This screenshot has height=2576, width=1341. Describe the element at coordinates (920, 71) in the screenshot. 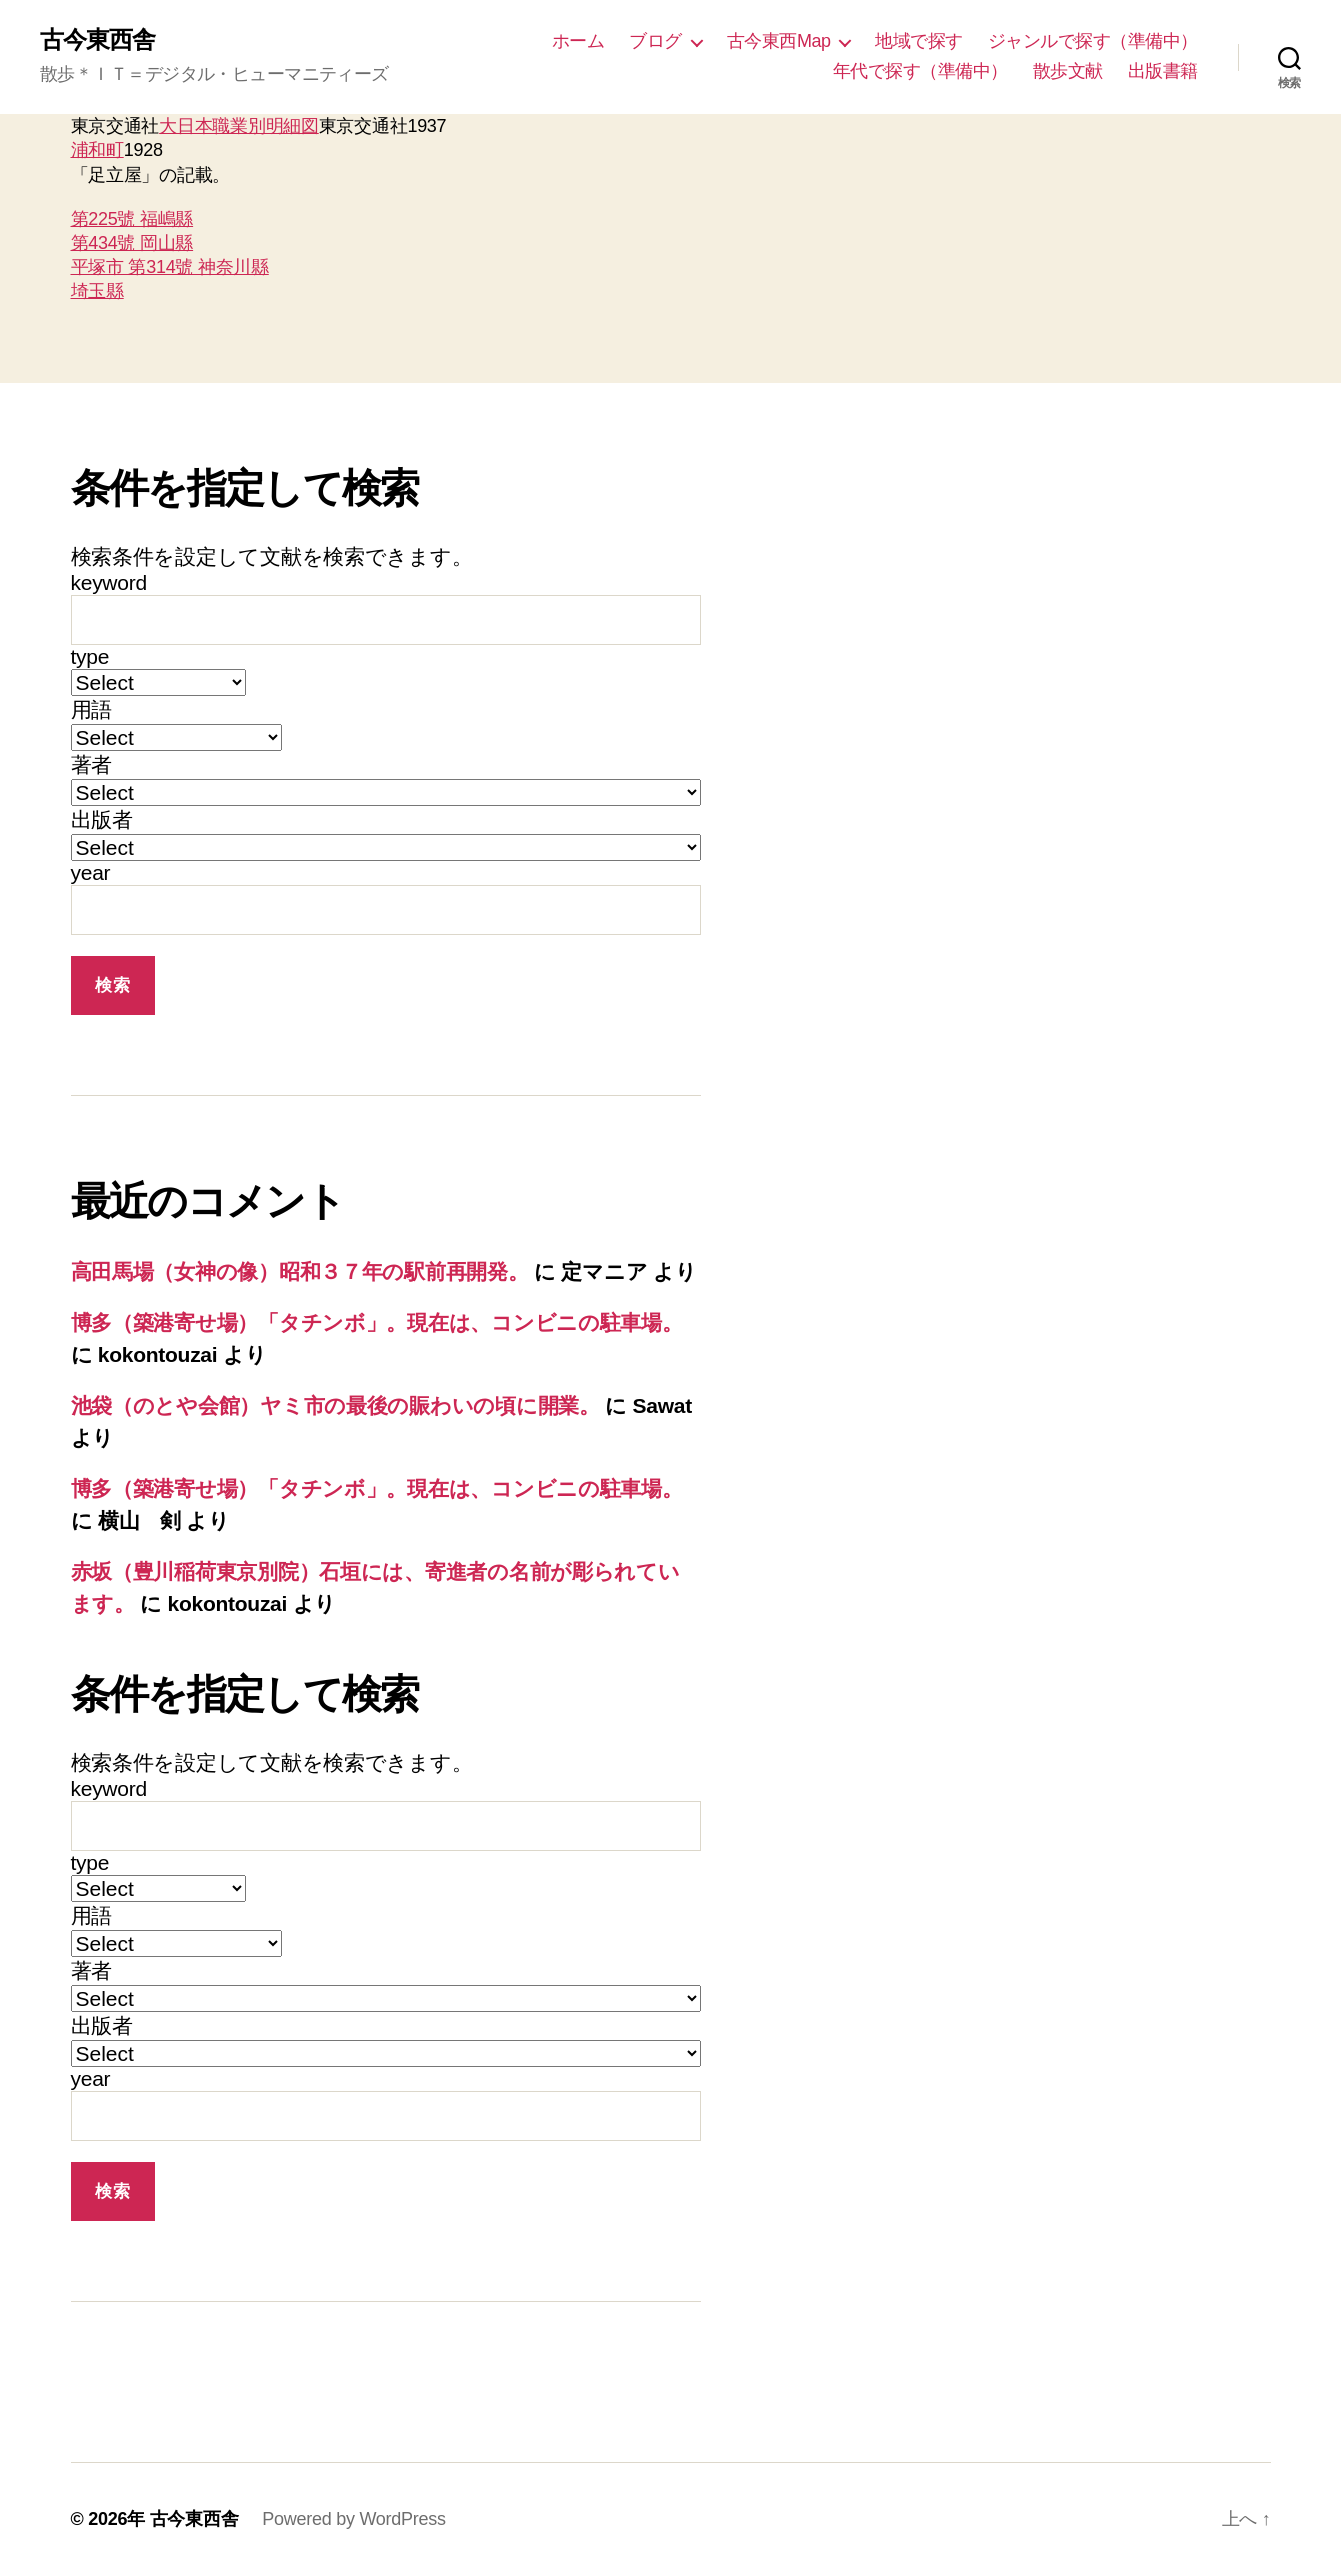

I see `年代で探す（準備中）` at that location.